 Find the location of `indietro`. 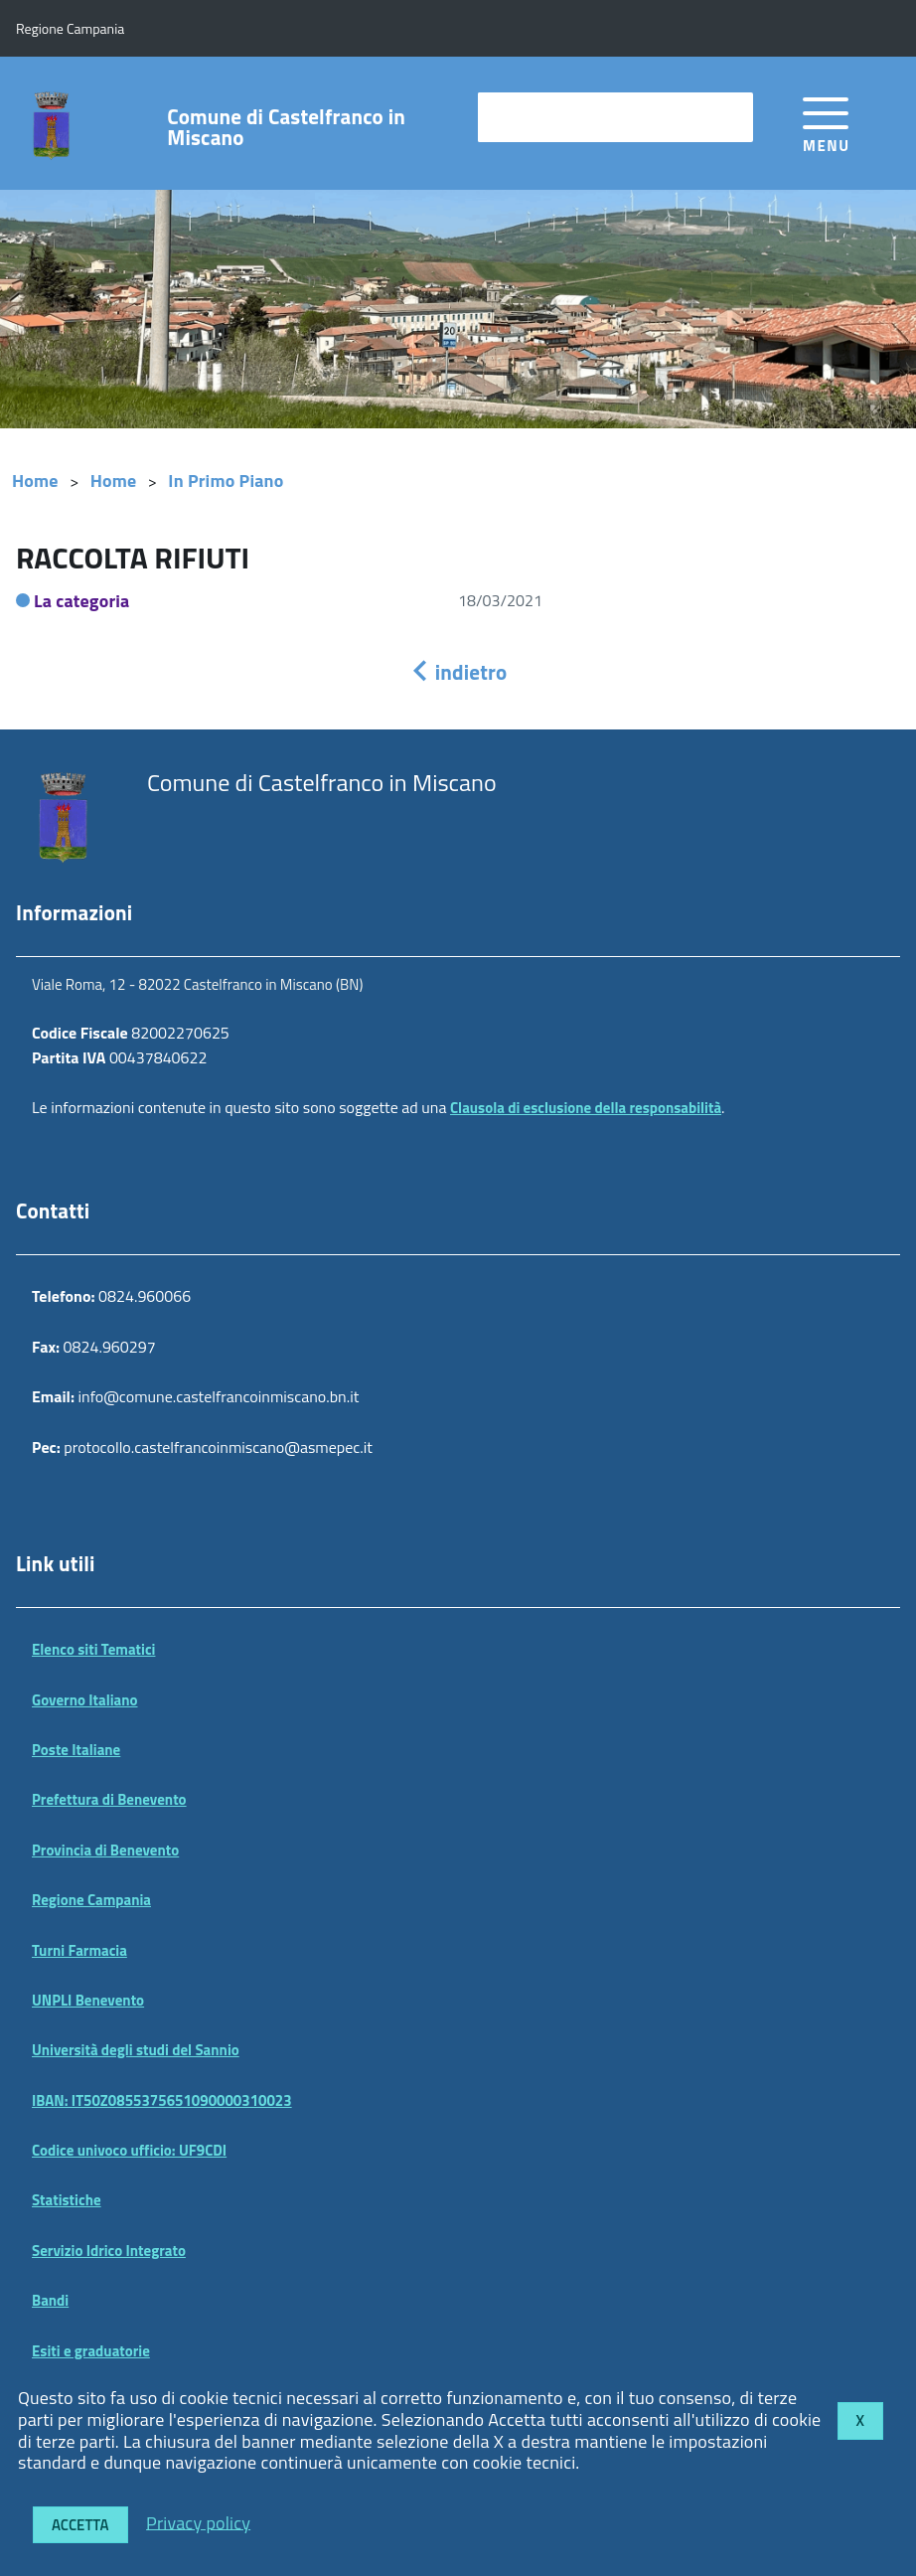

indietro is located at coordinates (458, 672).